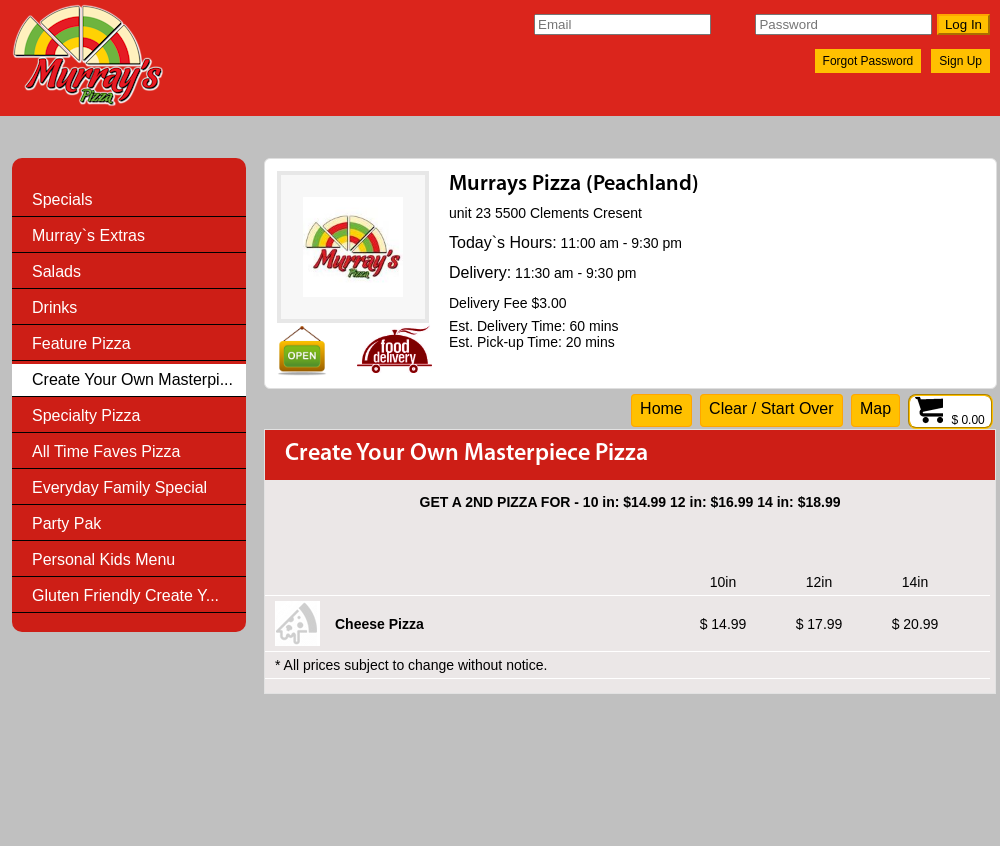 The image size is (1000, 846). What do you see at coordinates (106, 451) in the screenshot?
I see `All Time Faves Pizza` at bounding box center [106, 451].